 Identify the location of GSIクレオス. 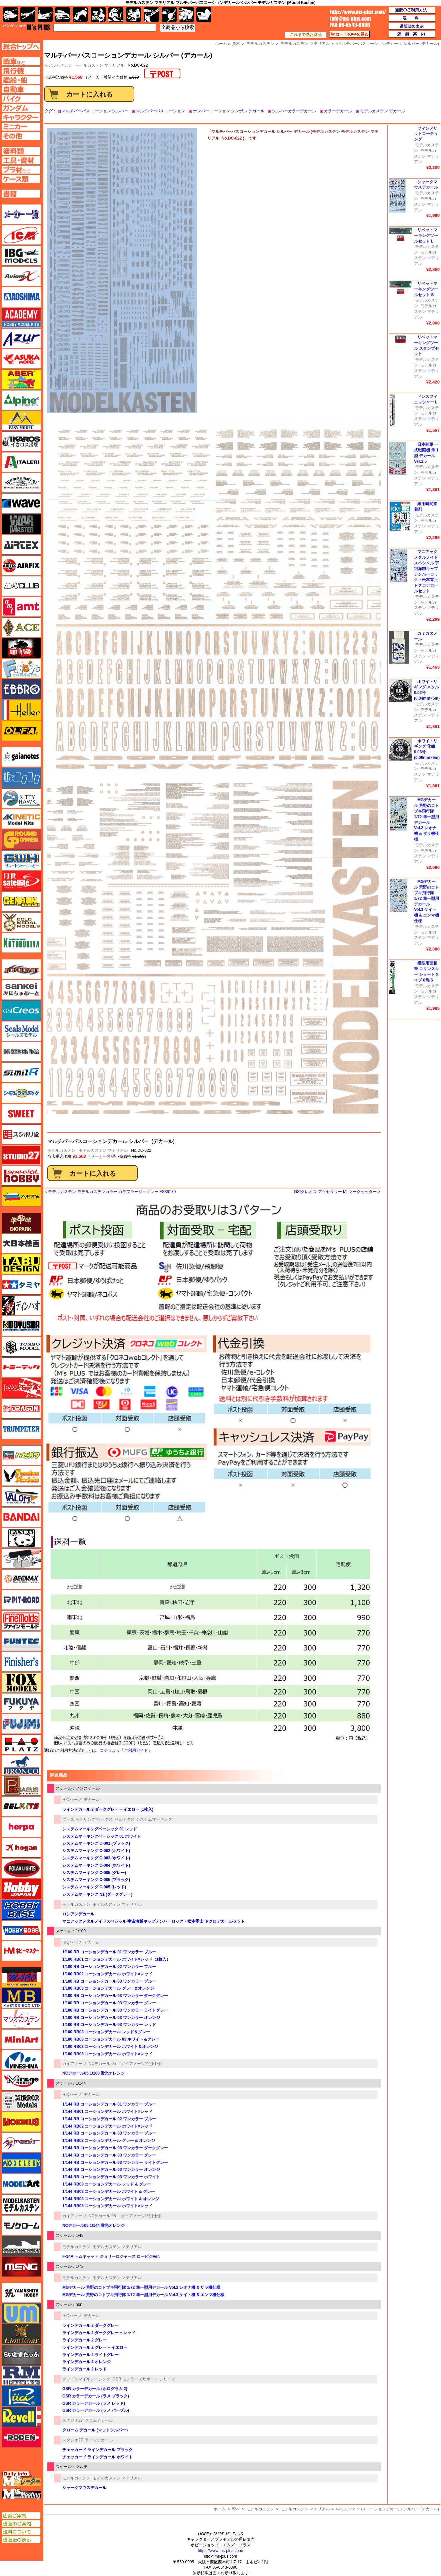
(21, 1010).